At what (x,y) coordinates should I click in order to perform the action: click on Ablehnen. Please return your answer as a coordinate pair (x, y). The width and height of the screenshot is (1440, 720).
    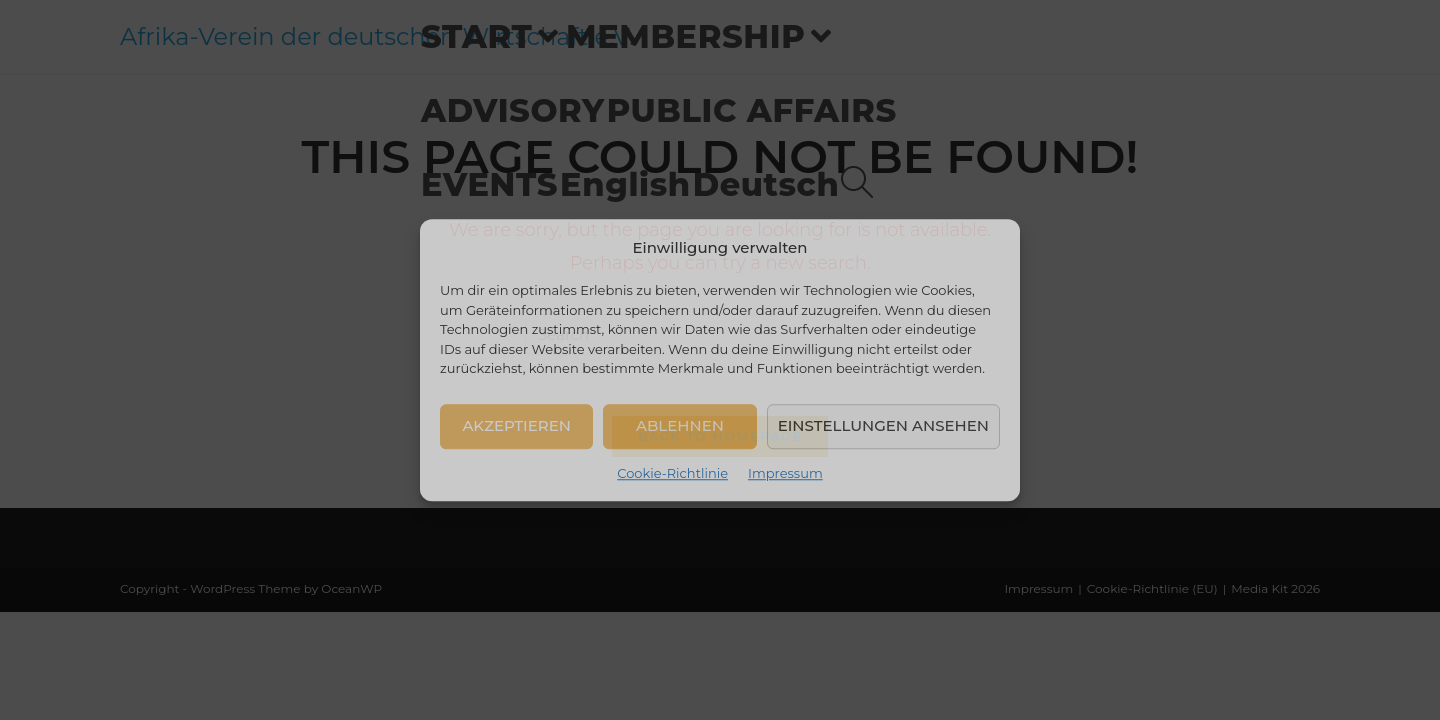
    Looking at the image, I should click on (680, 425).